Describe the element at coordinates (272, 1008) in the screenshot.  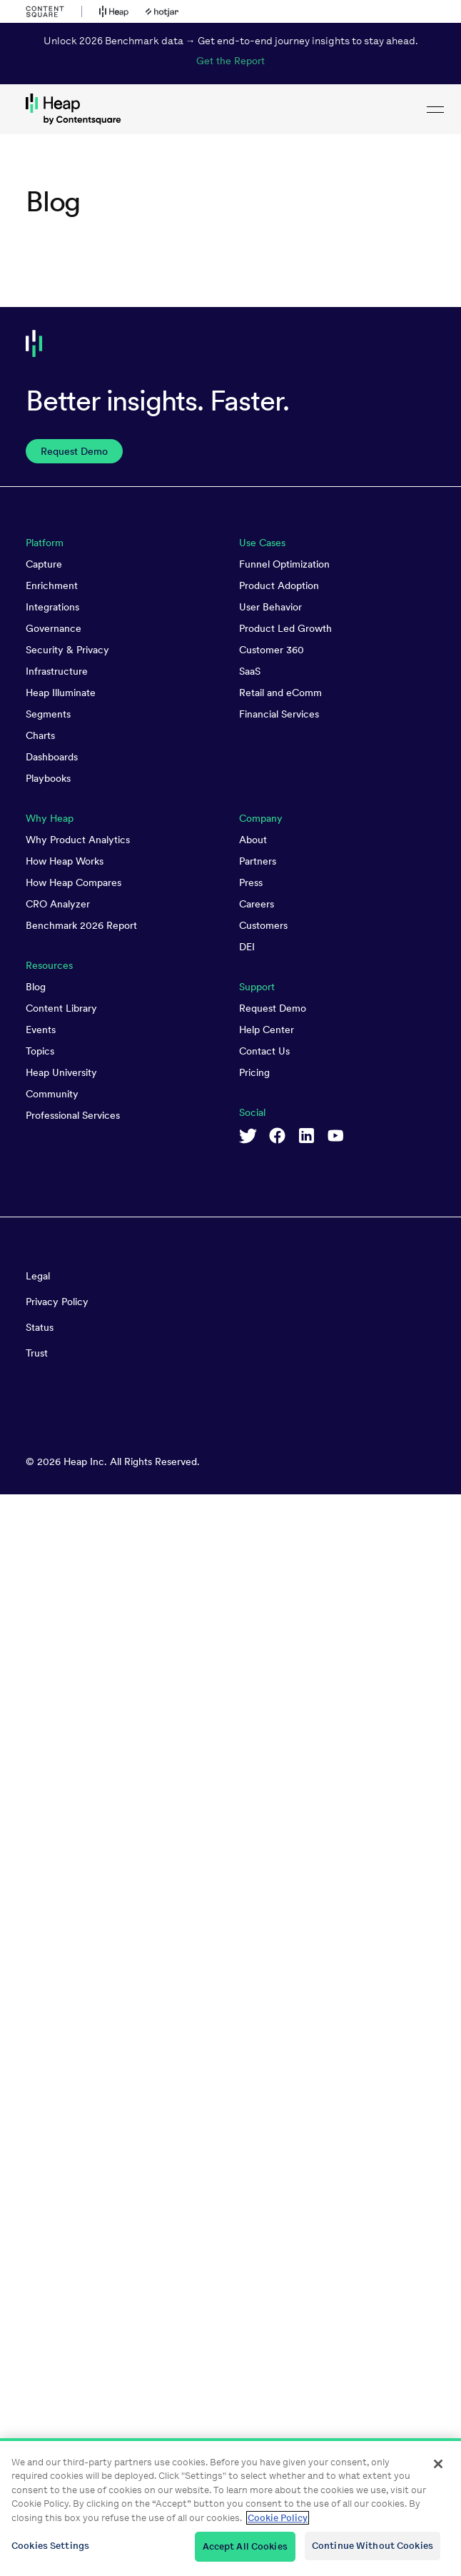
I see `Request Demo` at that location.